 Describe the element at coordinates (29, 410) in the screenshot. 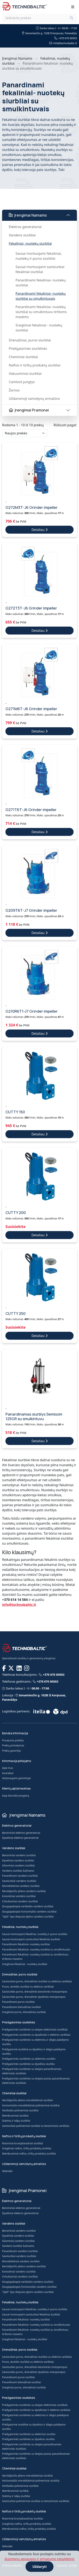

I see `Įrengimai Pramonei` at that location.